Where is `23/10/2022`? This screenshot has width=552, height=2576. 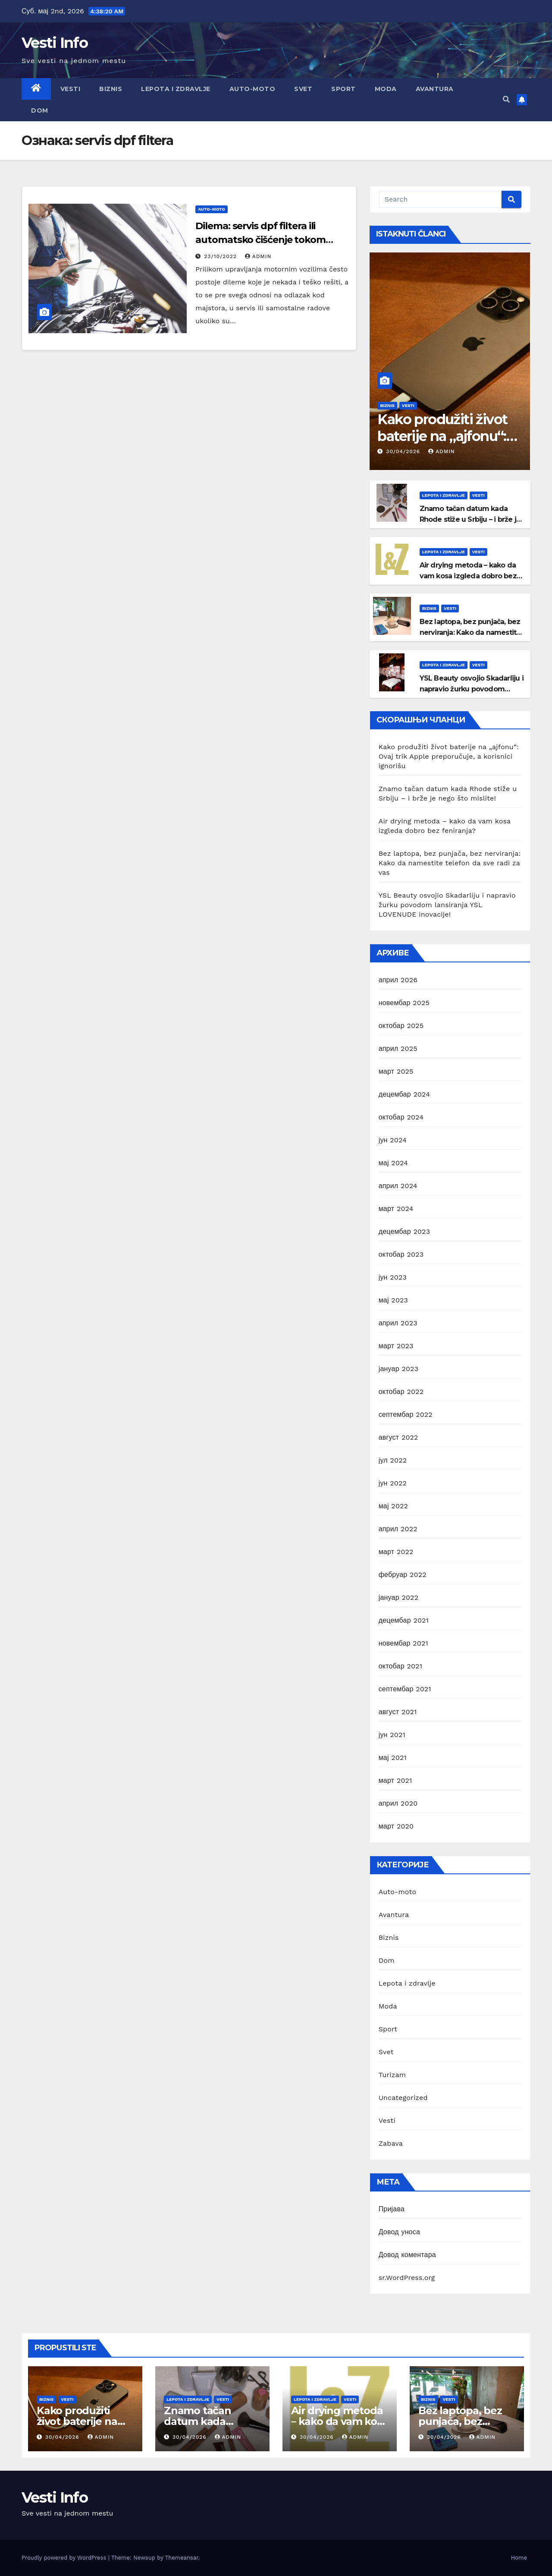 23/10/2022 is located at coordinates (221, 256).